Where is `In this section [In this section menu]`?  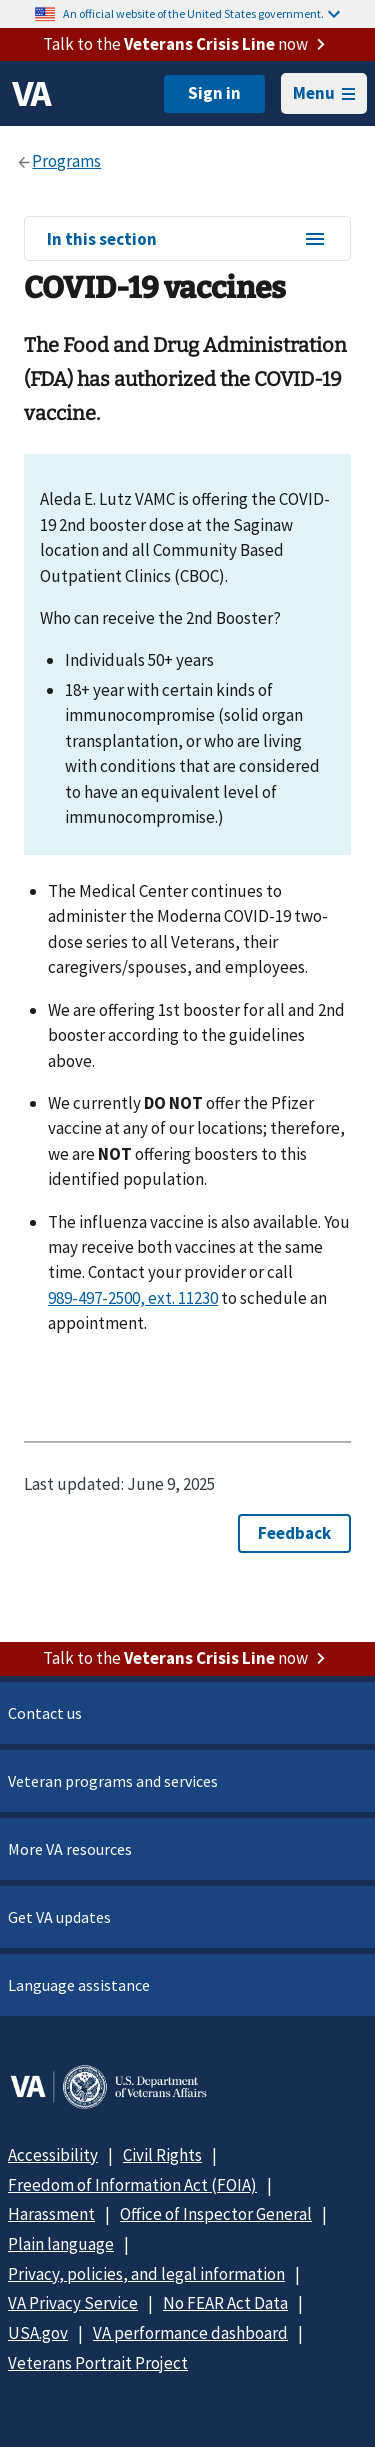 In this section [In this section menu] is located at coordinates (187, 240).